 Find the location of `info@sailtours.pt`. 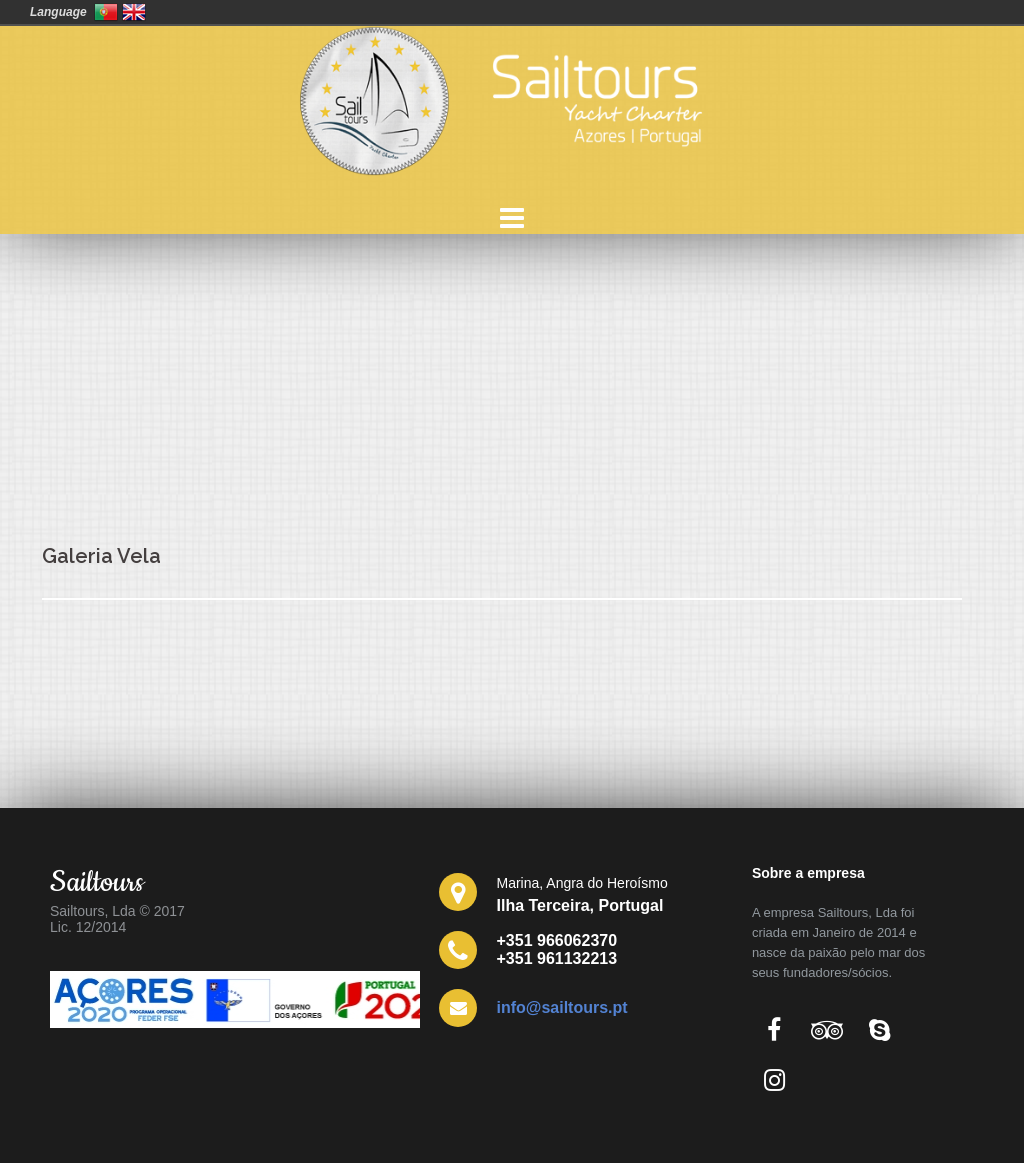

info@sailtours.pt is located at coordinates (562, 1007).